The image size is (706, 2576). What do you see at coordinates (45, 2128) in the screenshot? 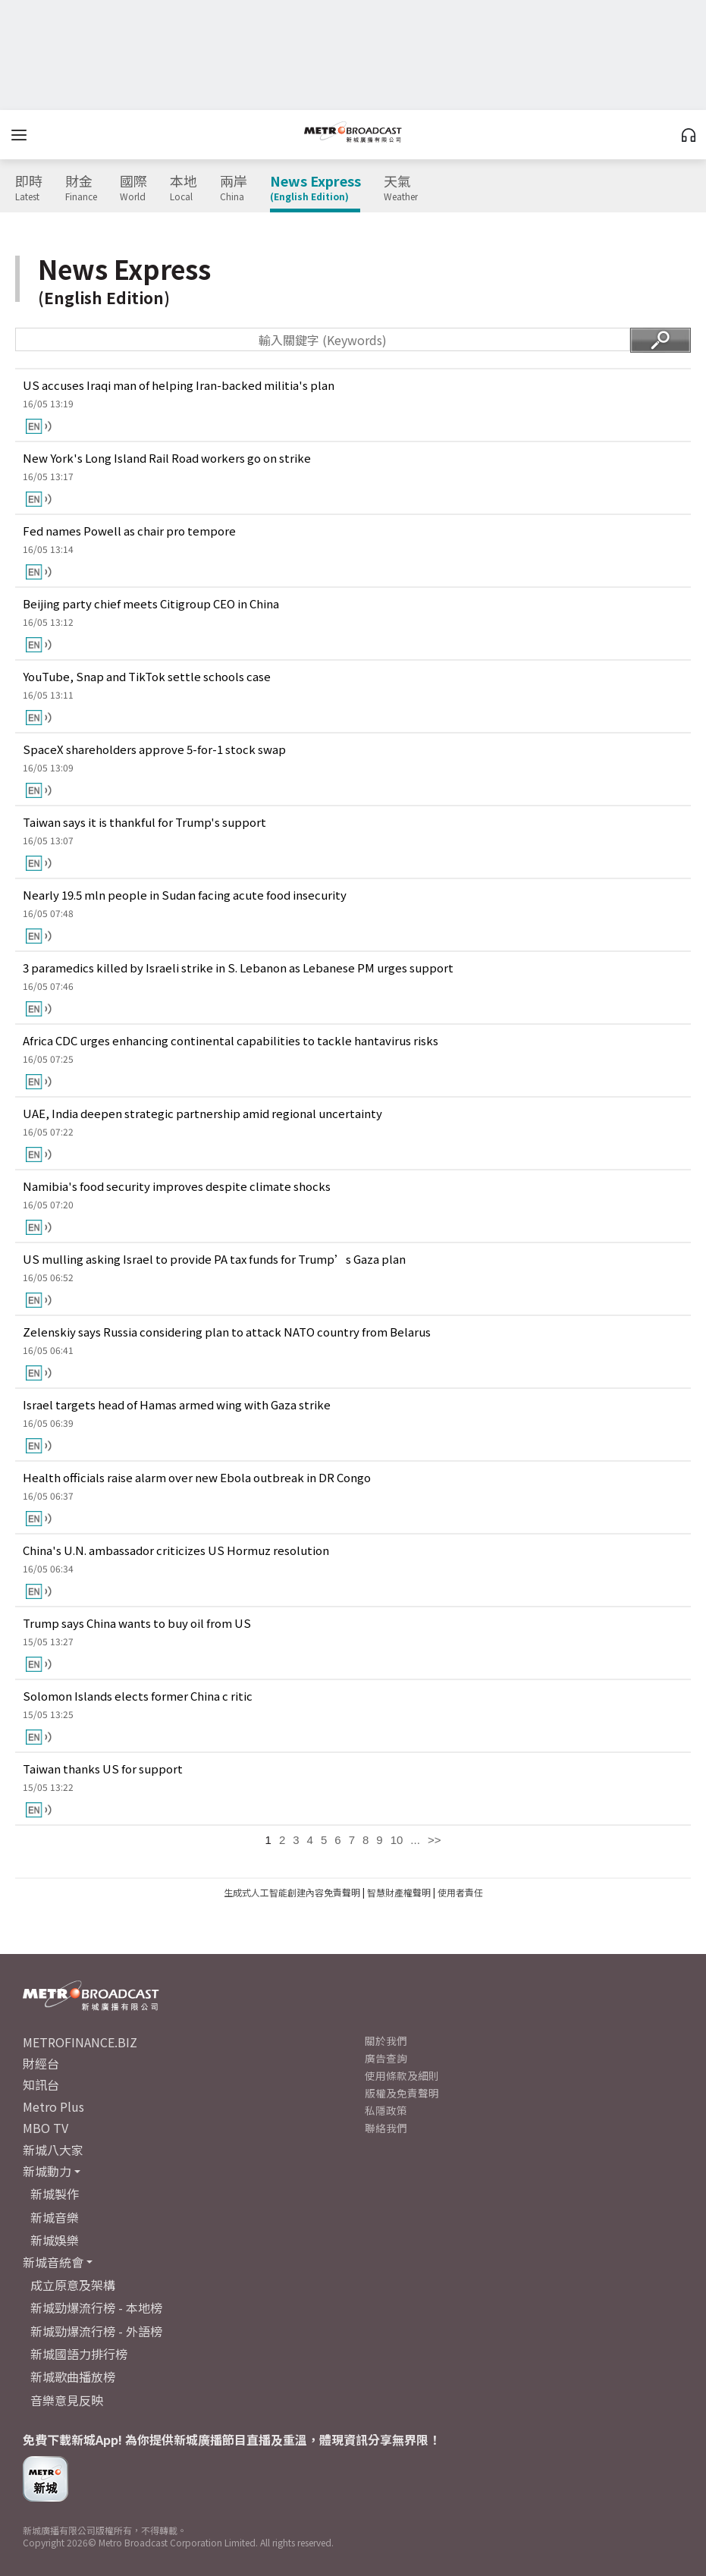
I see `MBO TV` at bounding box center [45, 2128].